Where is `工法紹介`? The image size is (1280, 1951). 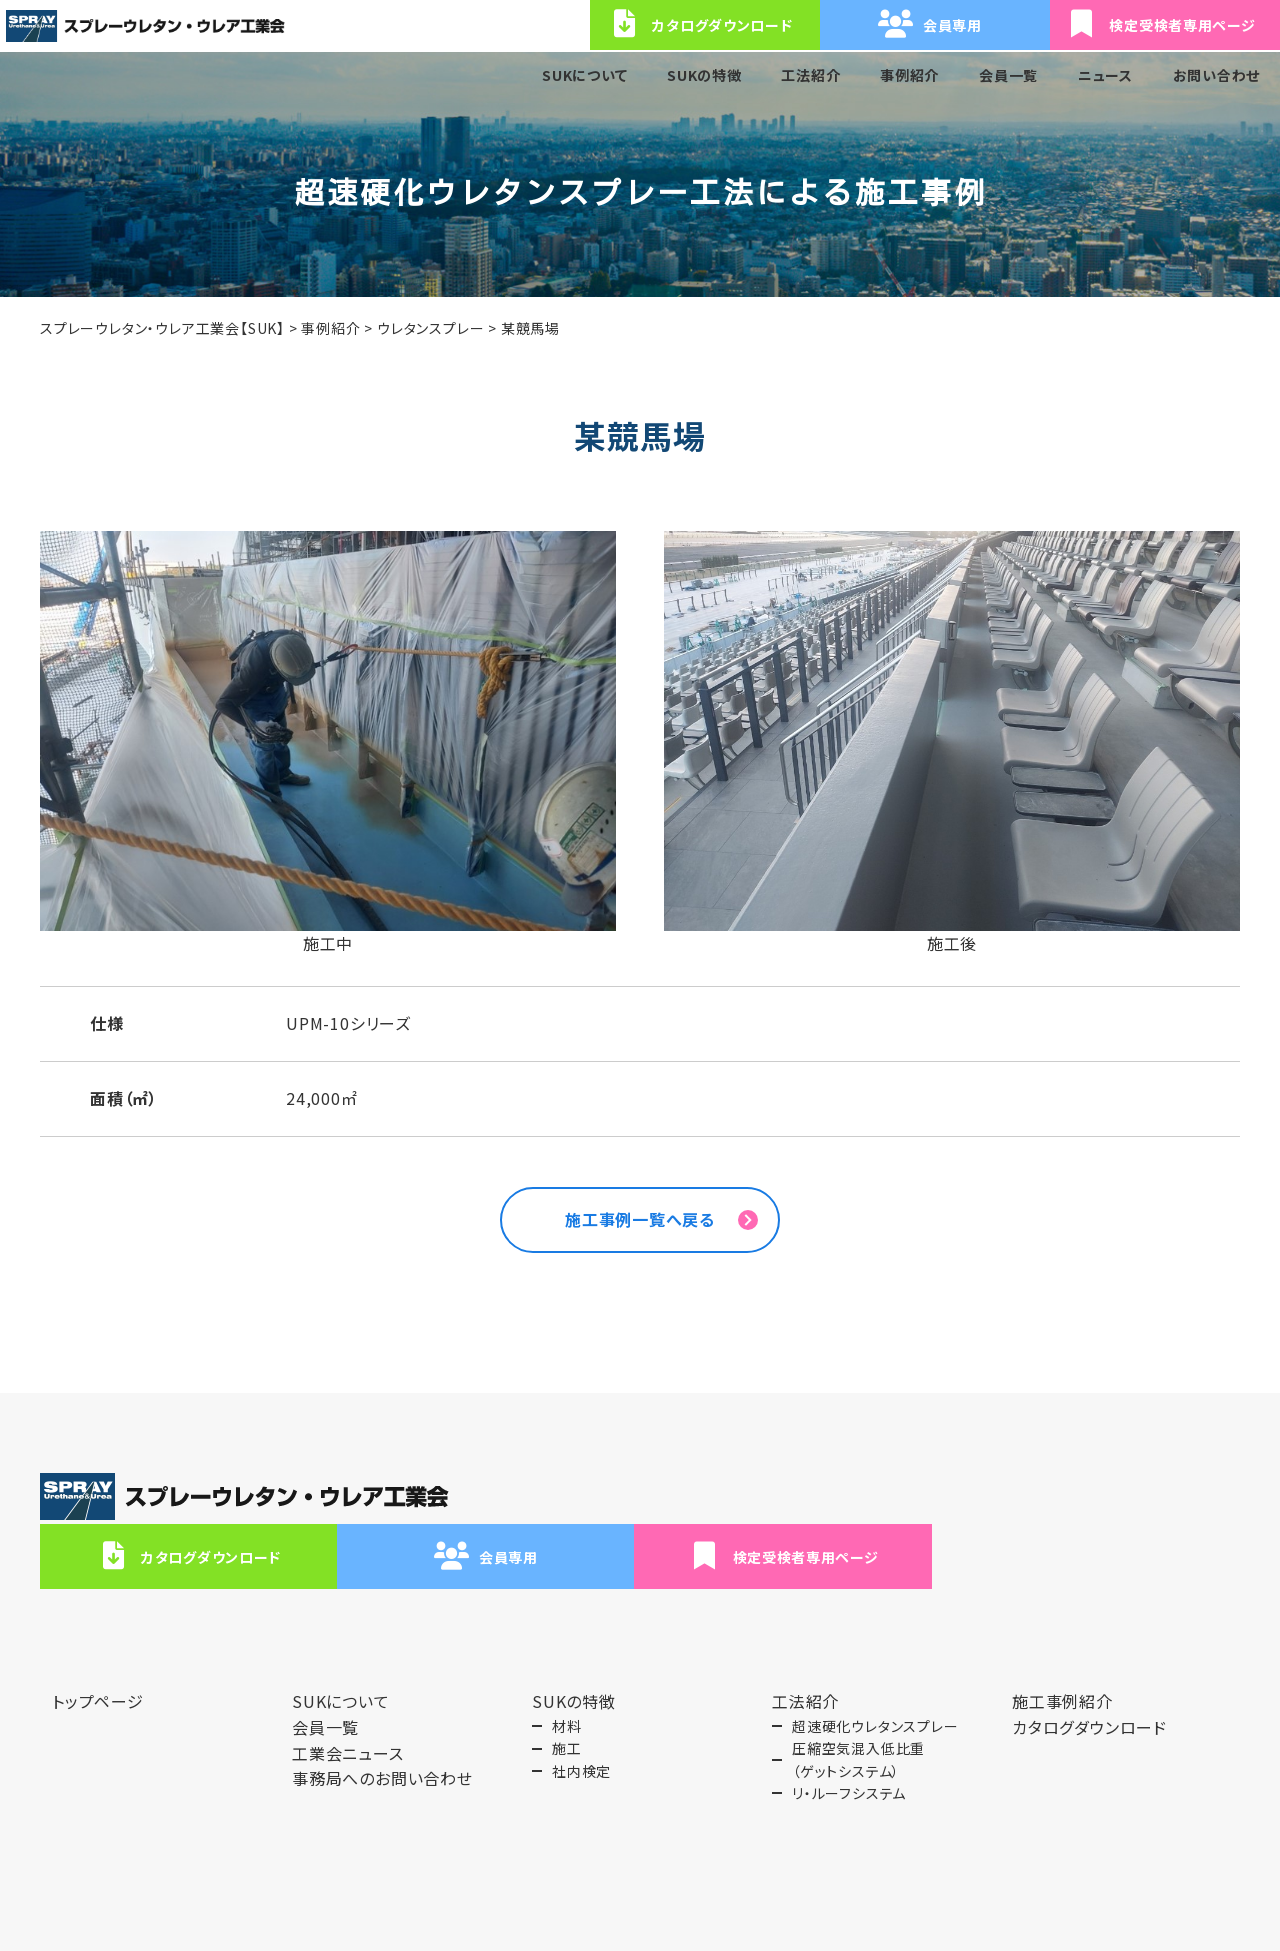
工法紹介 is located at coordinates (808, 75).